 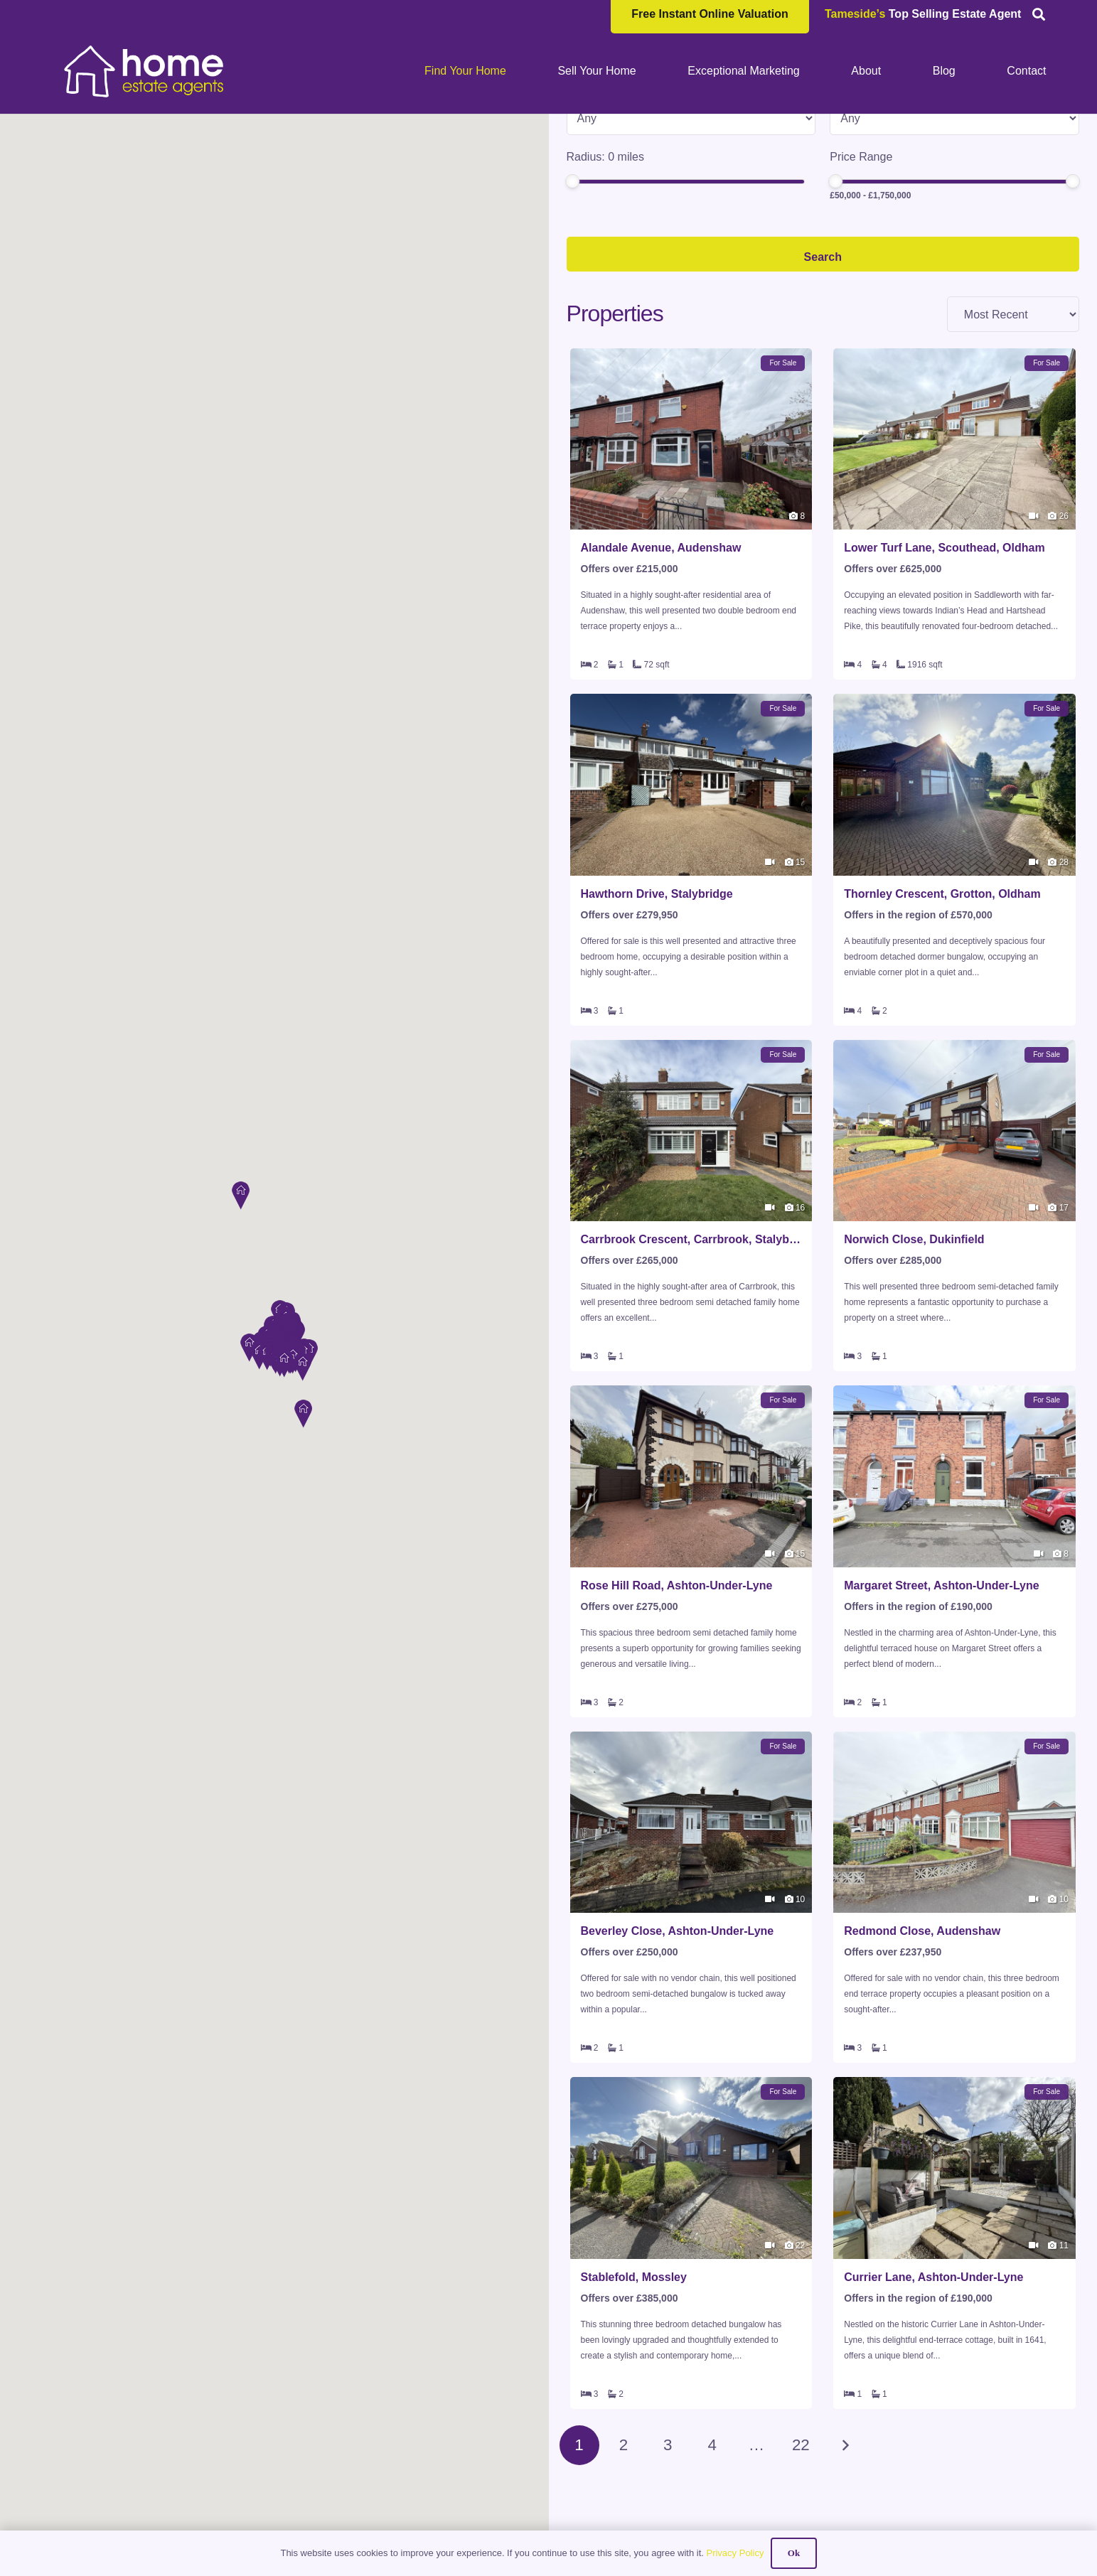 What do you see at coordinates (605, 270) in the screenshot?
I see `Radius: miles` at bounding box center [605, 270].